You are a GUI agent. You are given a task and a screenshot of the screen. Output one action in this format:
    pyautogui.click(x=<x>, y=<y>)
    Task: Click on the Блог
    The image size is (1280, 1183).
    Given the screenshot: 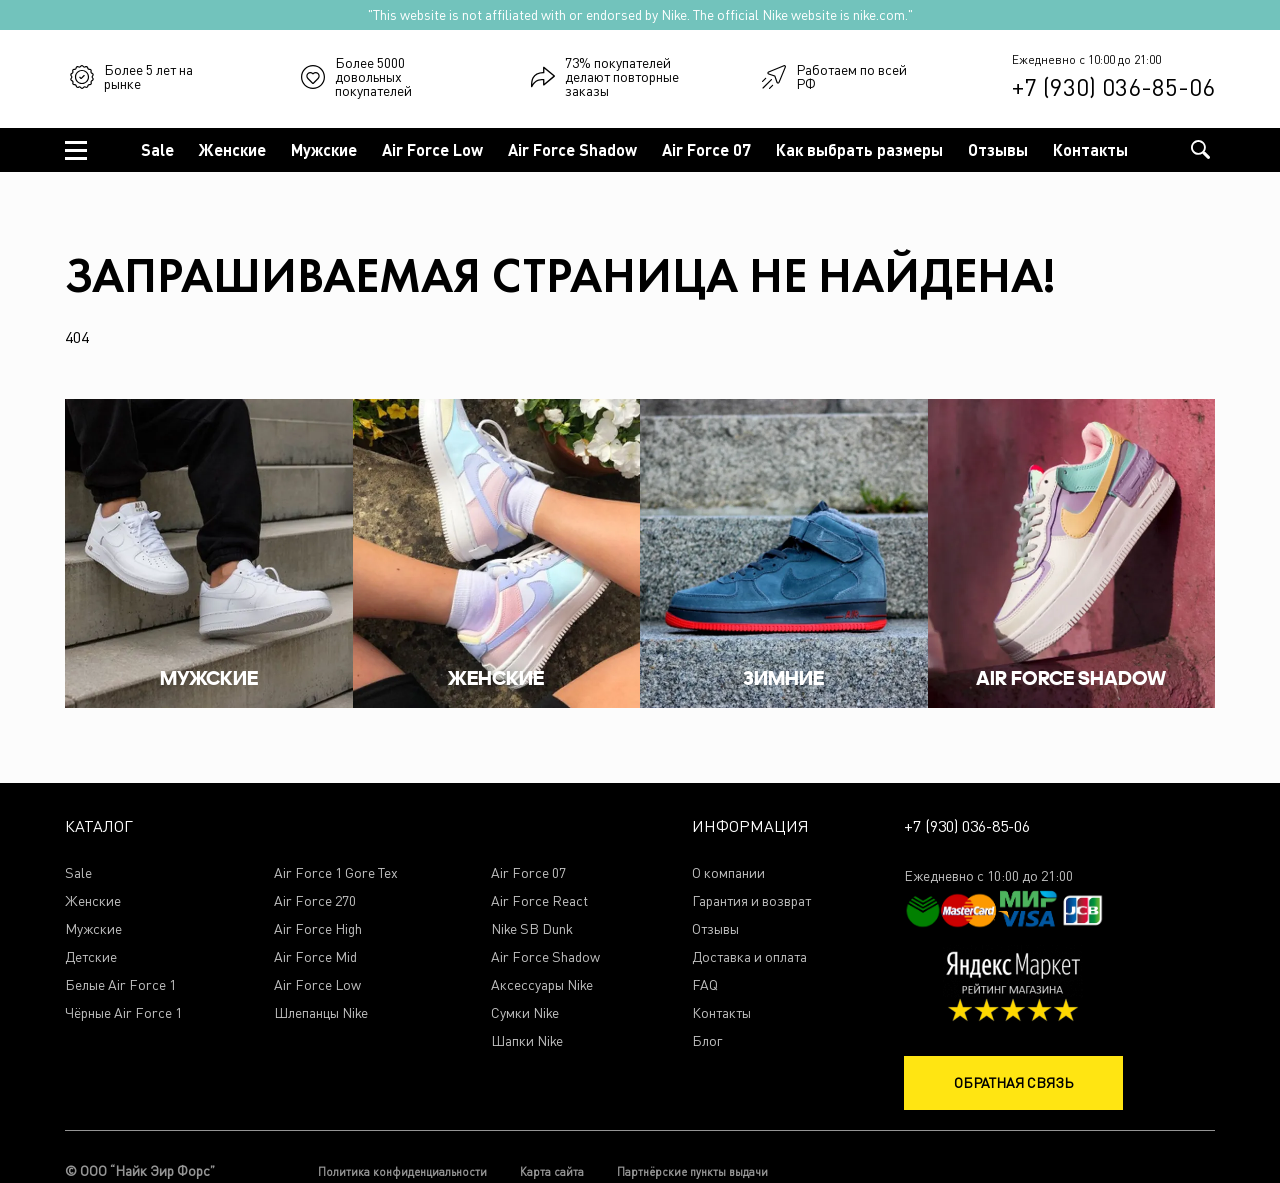 What is the action you would take?
    pyautogui.click(x=707, y=1041)
    